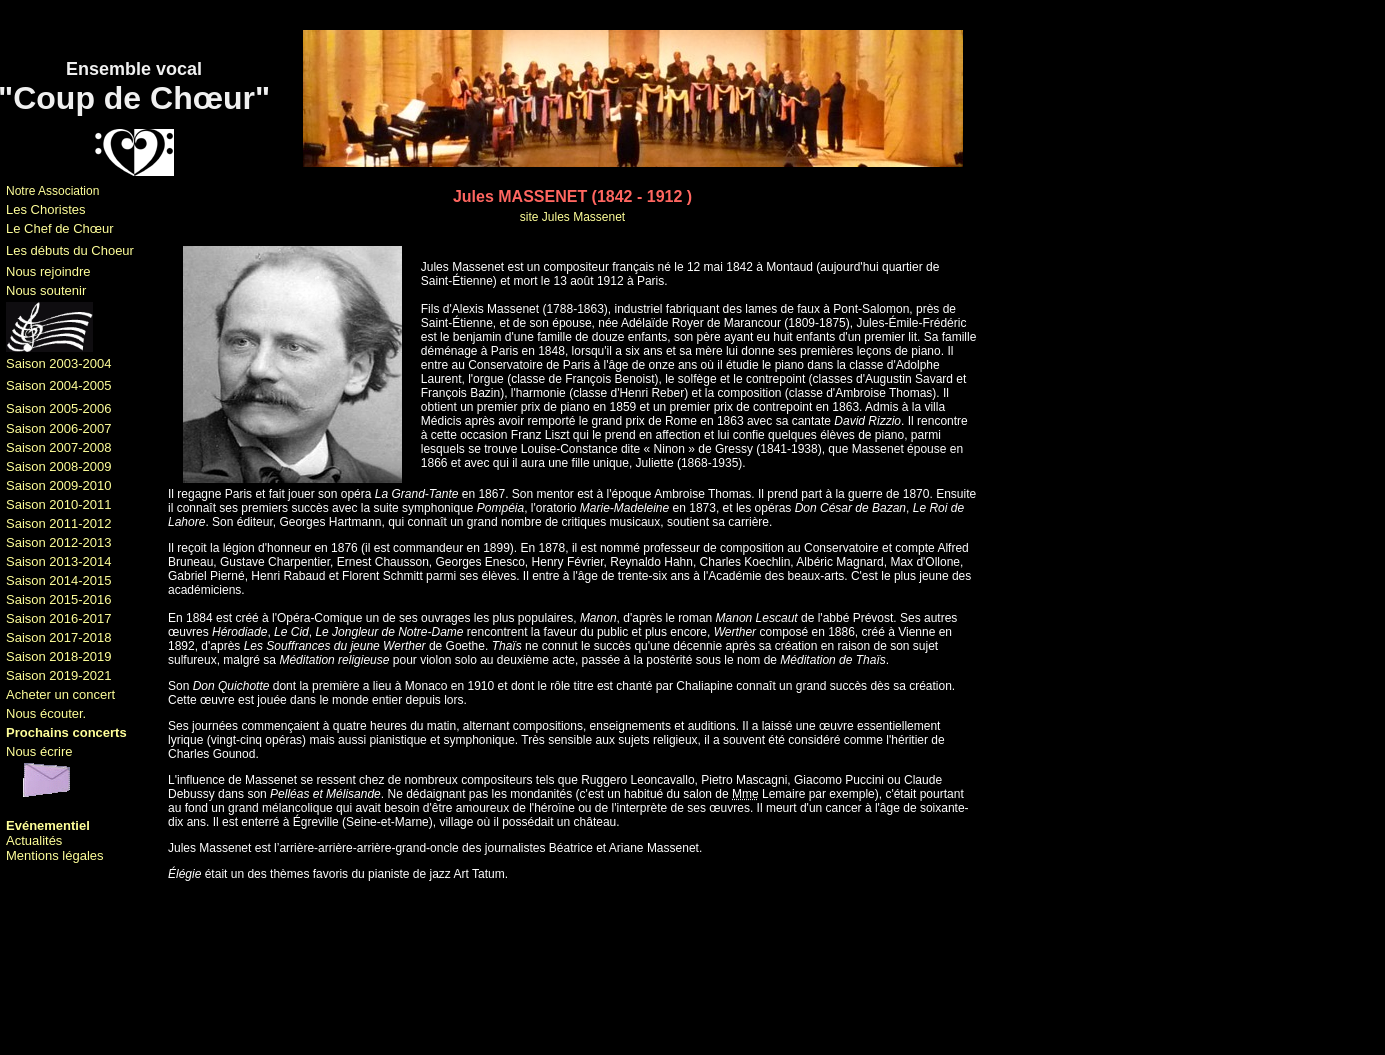 This screenshot has width=1385, height=1055. What do you see at coordinates (48, 271) in the screenshot?
I see `Nous rejoindre` at bounding box center [48, 271].